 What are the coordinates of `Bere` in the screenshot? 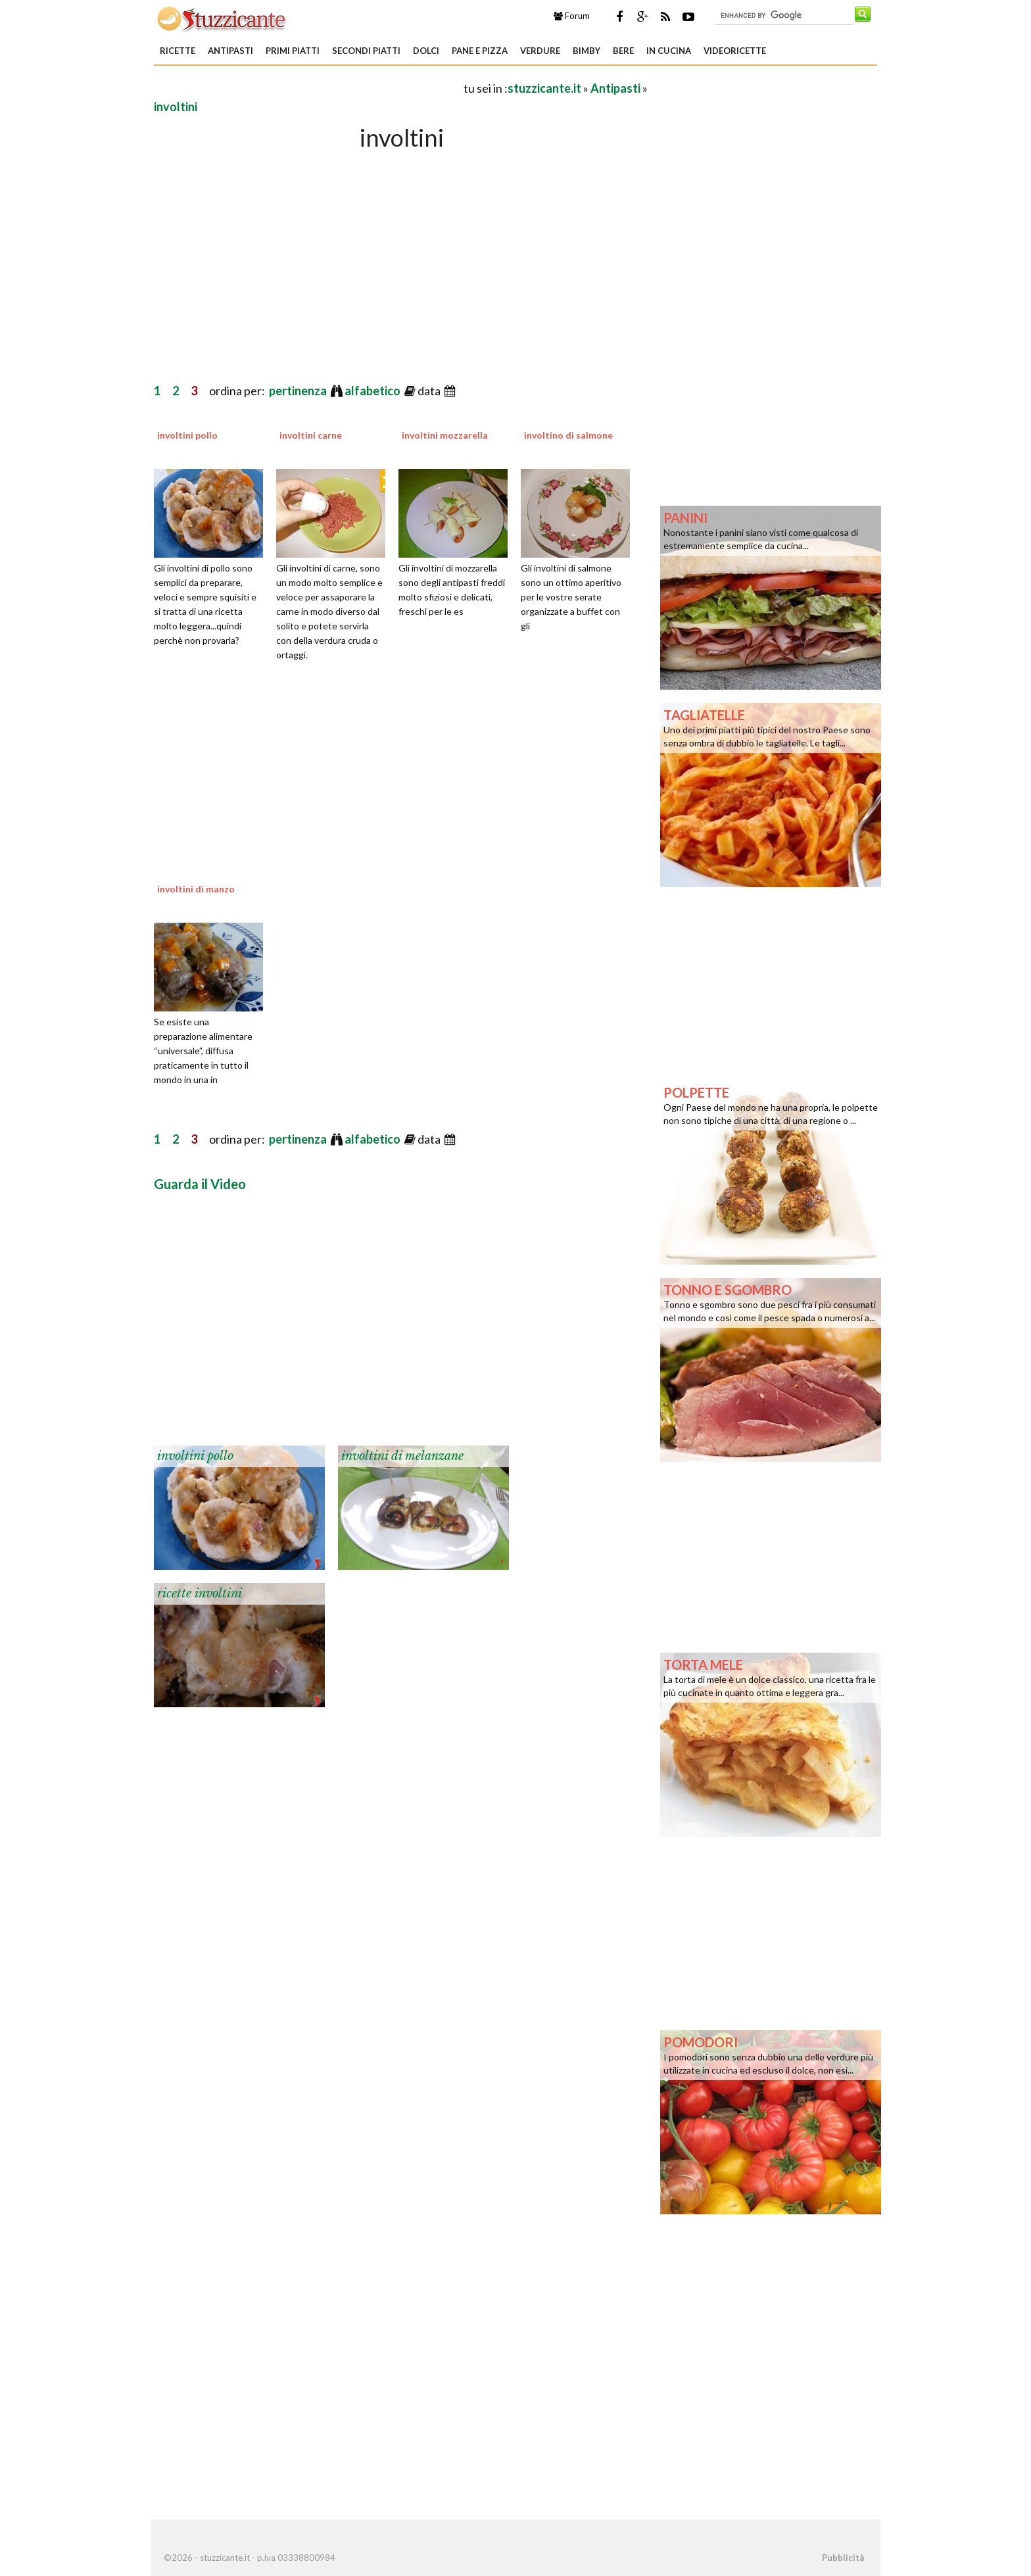 It's located at (623, 50).